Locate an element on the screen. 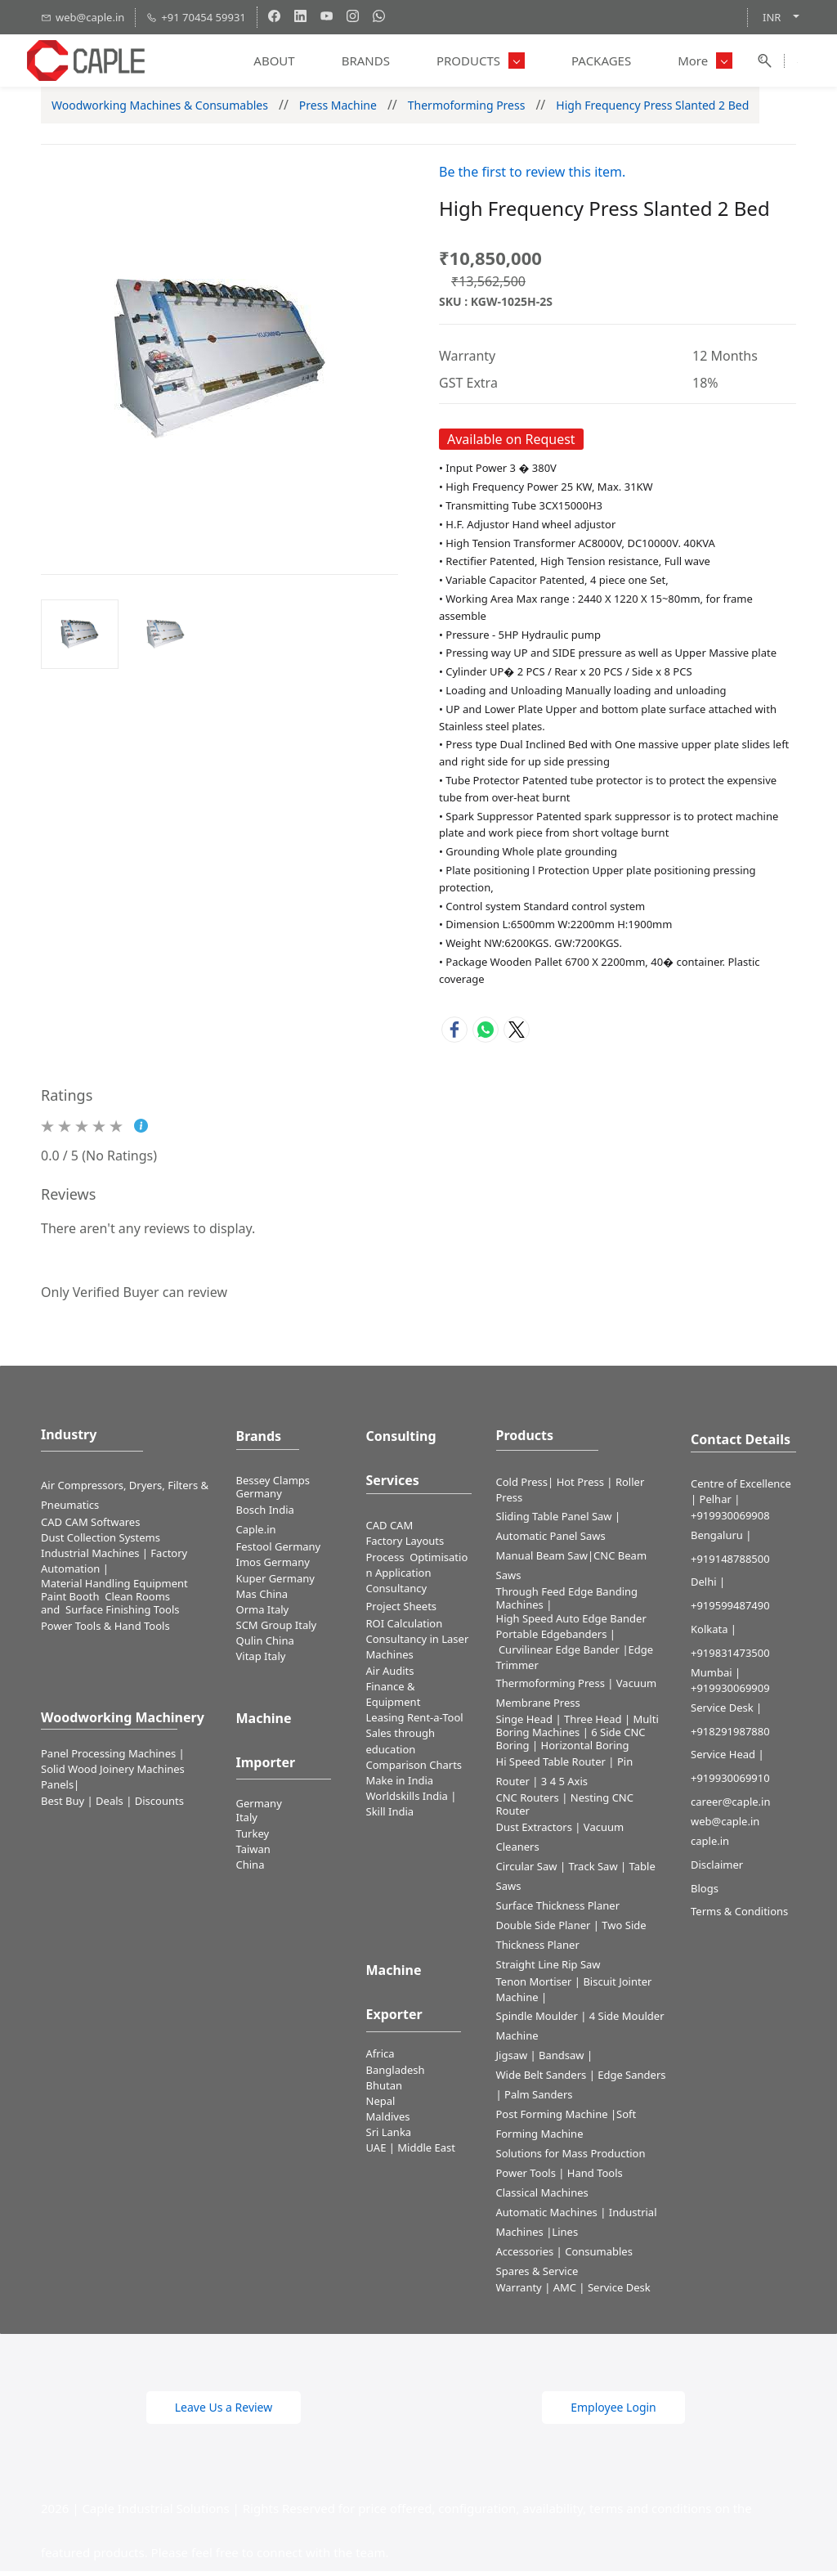 The height and width of the screenshot is (2576, 837). 3 4 5 Axis is located at coordinates (564, 1786).